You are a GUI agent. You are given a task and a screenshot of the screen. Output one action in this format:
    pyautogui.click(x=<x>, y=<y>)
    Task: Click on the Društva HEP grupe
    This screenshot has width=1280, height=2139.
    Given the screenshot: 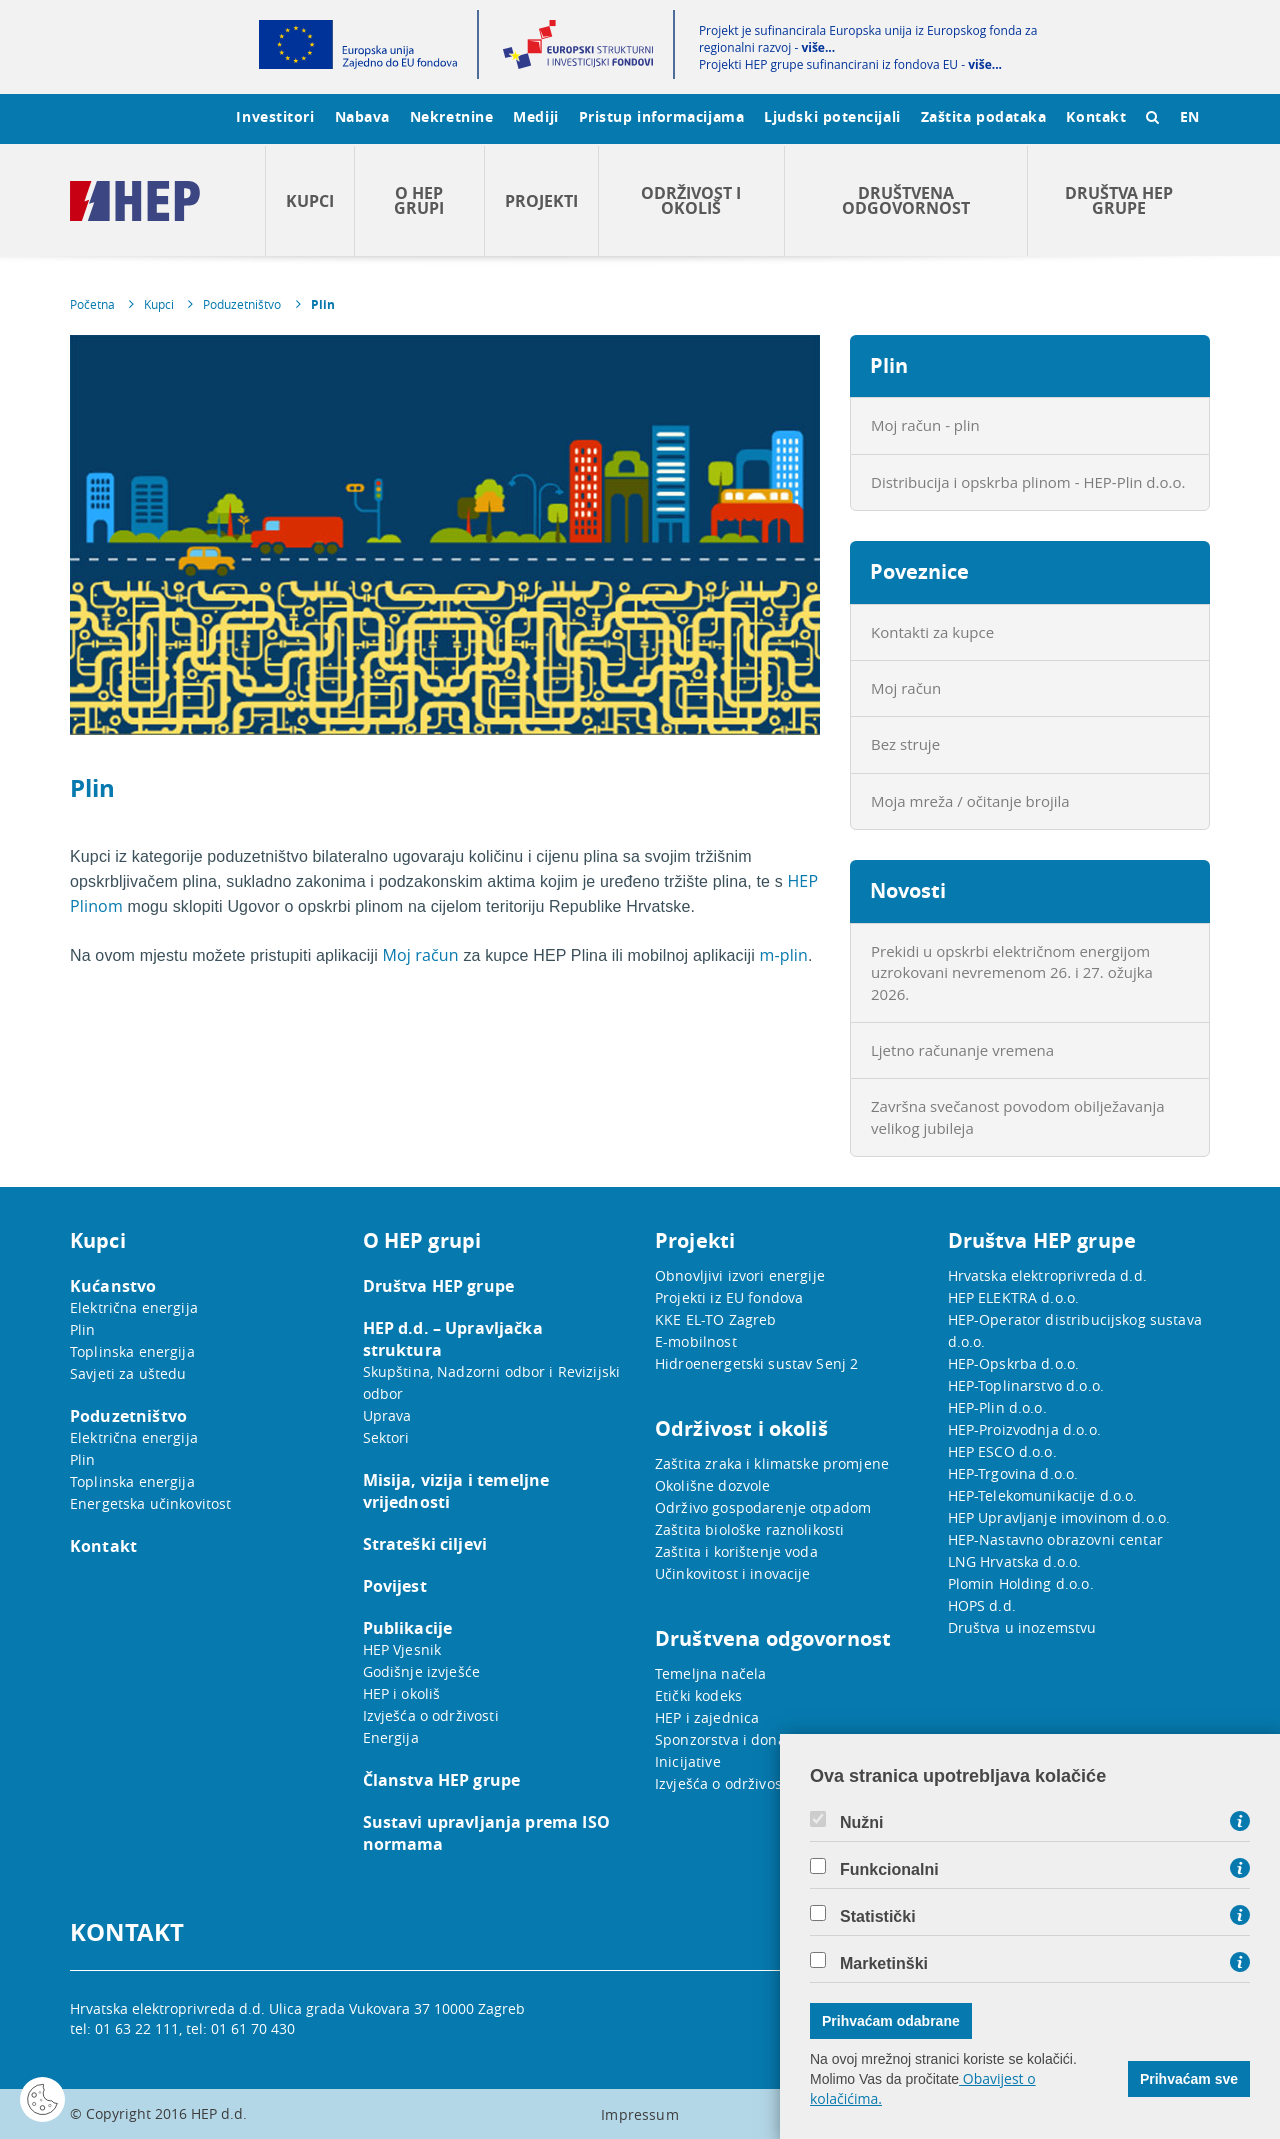 What is the action you would take?
    pyautogui.click(x=1119, y=200)
    